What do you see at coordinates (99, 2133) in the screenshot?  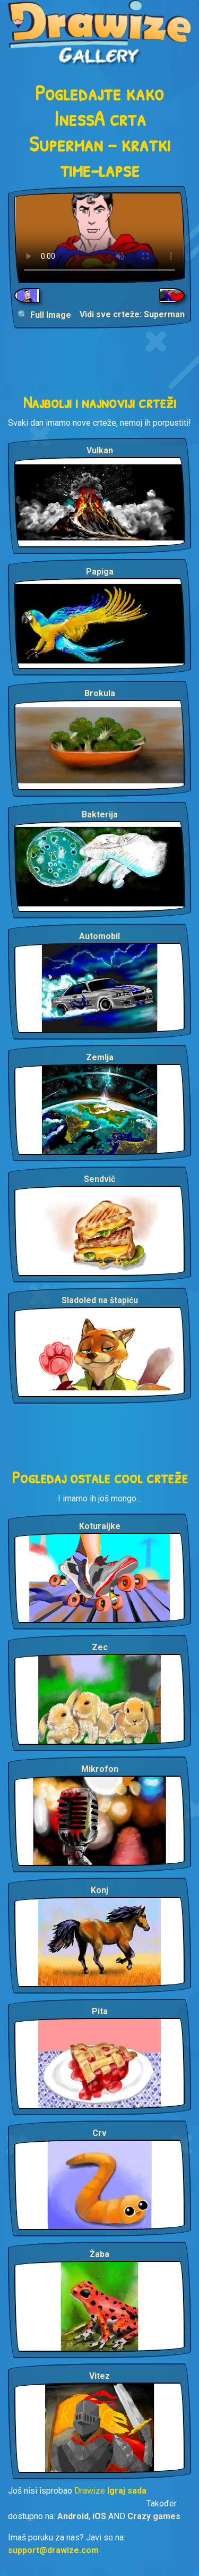 I see `Crv` at bounding box center [99, 2133].